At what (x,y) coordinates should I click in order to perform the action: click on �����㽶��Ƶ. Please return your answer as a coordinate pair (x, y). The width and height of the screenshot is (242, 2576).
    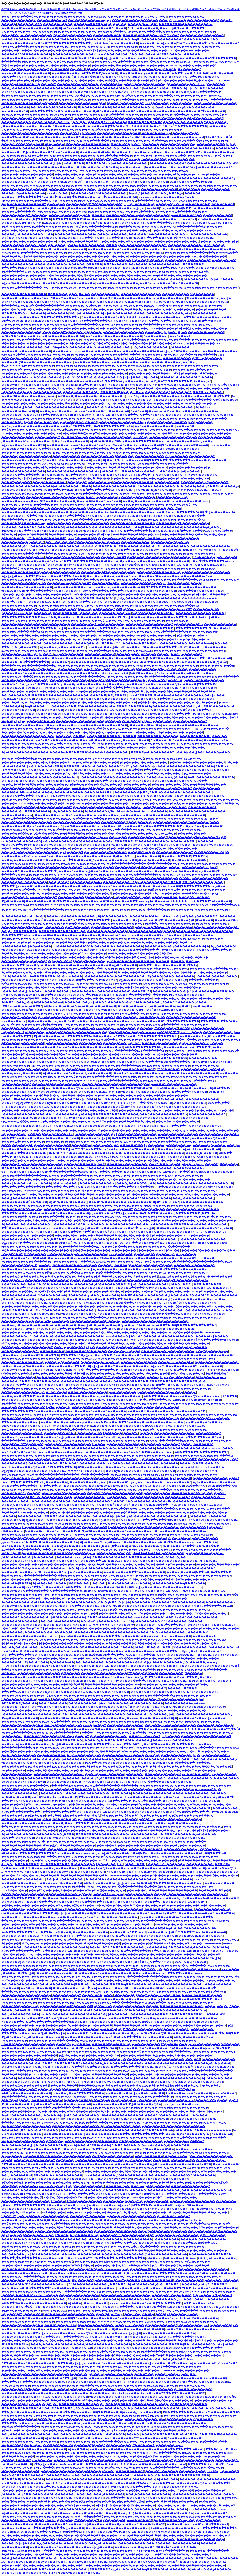
    Looking at the image, I should click on (38, 2018).